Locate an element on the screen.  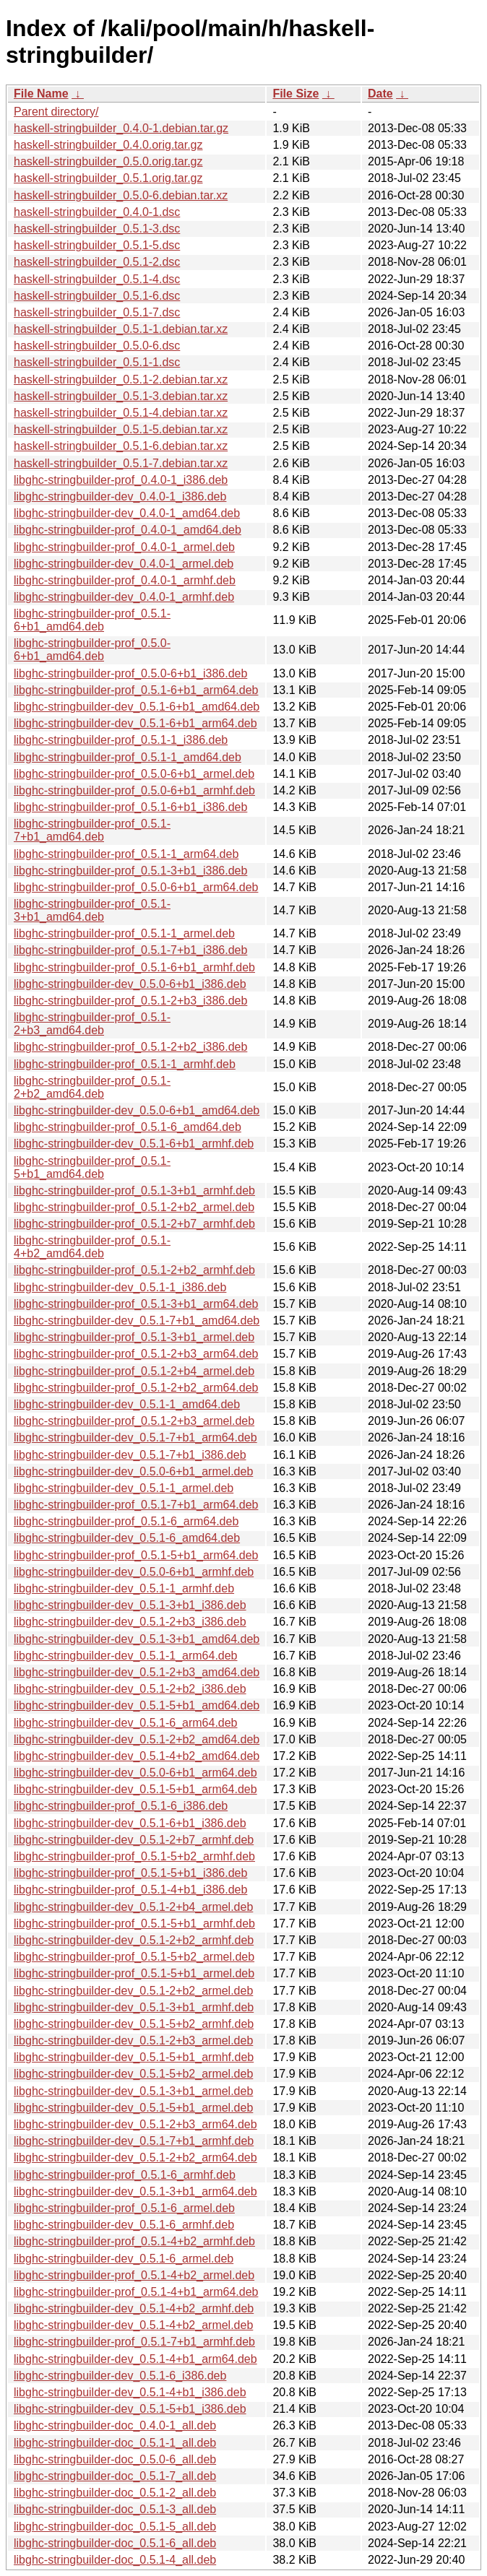
libghc-stringbuilder-dev_0.5.1-1_armel.deb is located at coordinates (123, 1488).